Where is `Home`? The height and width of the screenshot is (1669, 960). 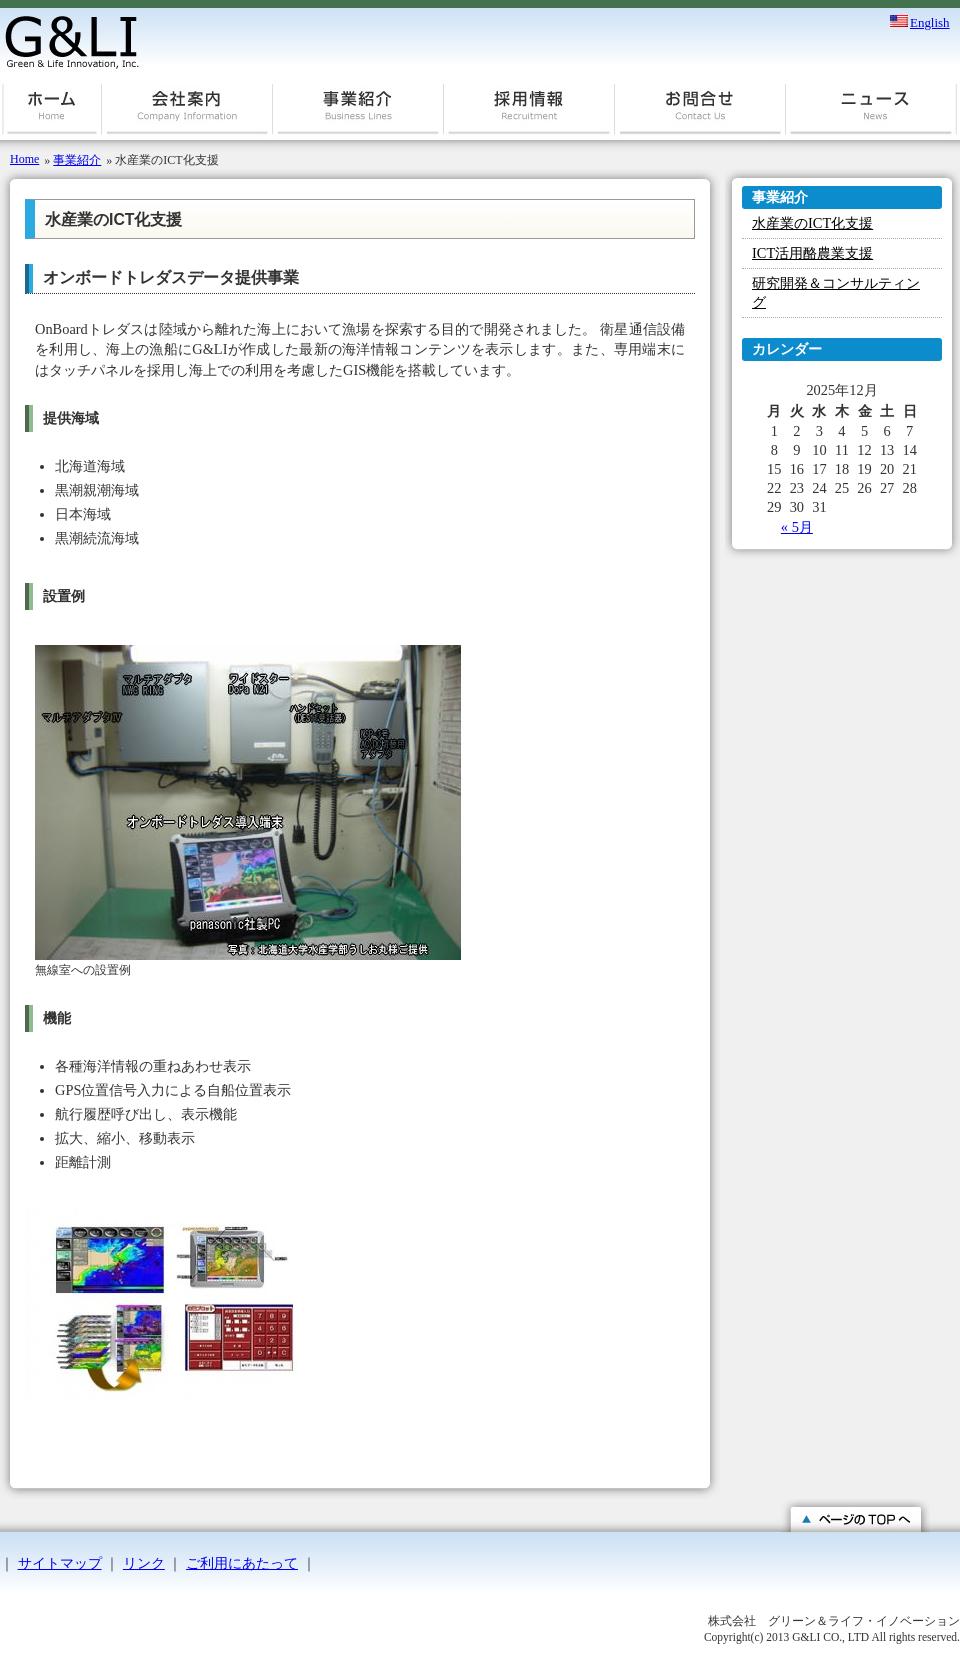 Home is located at coordinates (24, 159).